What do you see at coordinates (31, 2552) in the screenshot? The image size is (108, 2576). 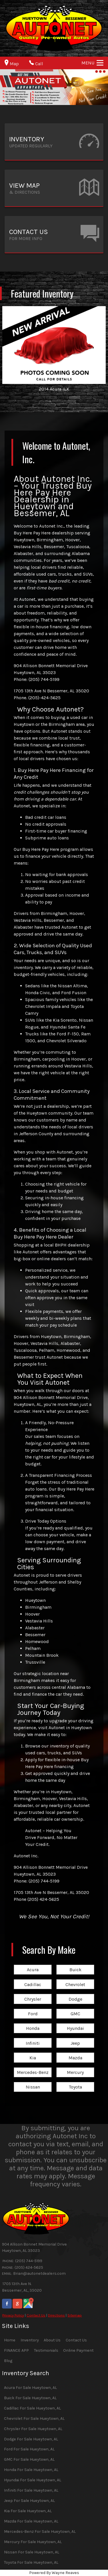 I see `Nissan For Sale Hueytown, AL` at bounding box center [31, 2552].